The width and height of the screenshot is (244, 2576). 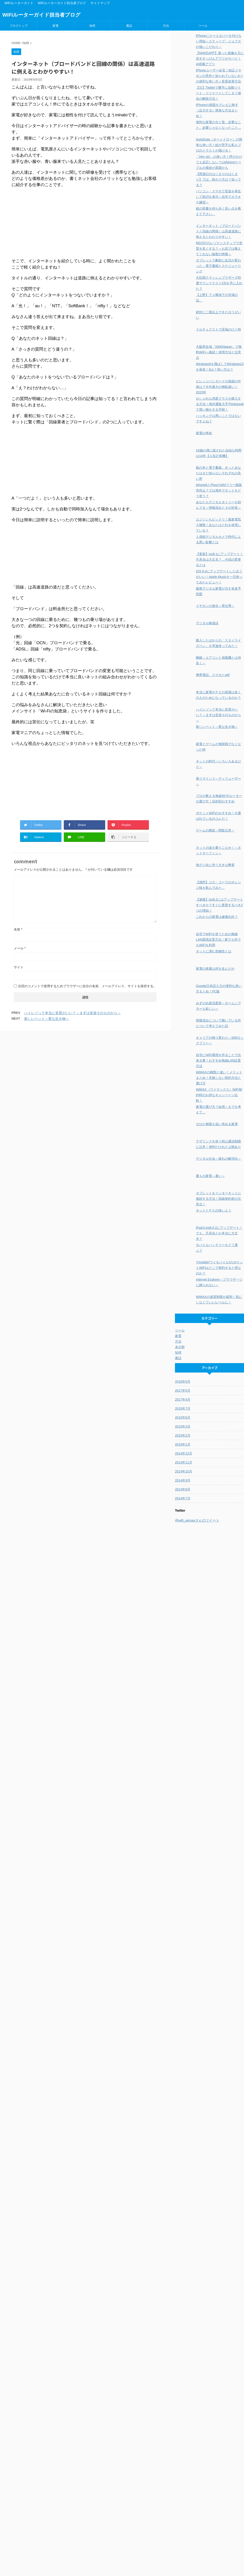 What do you see at coordinates (215, 968) in the screenshot?
I see `家電の発展は何を生んだか` at bounding box center [215, 968].